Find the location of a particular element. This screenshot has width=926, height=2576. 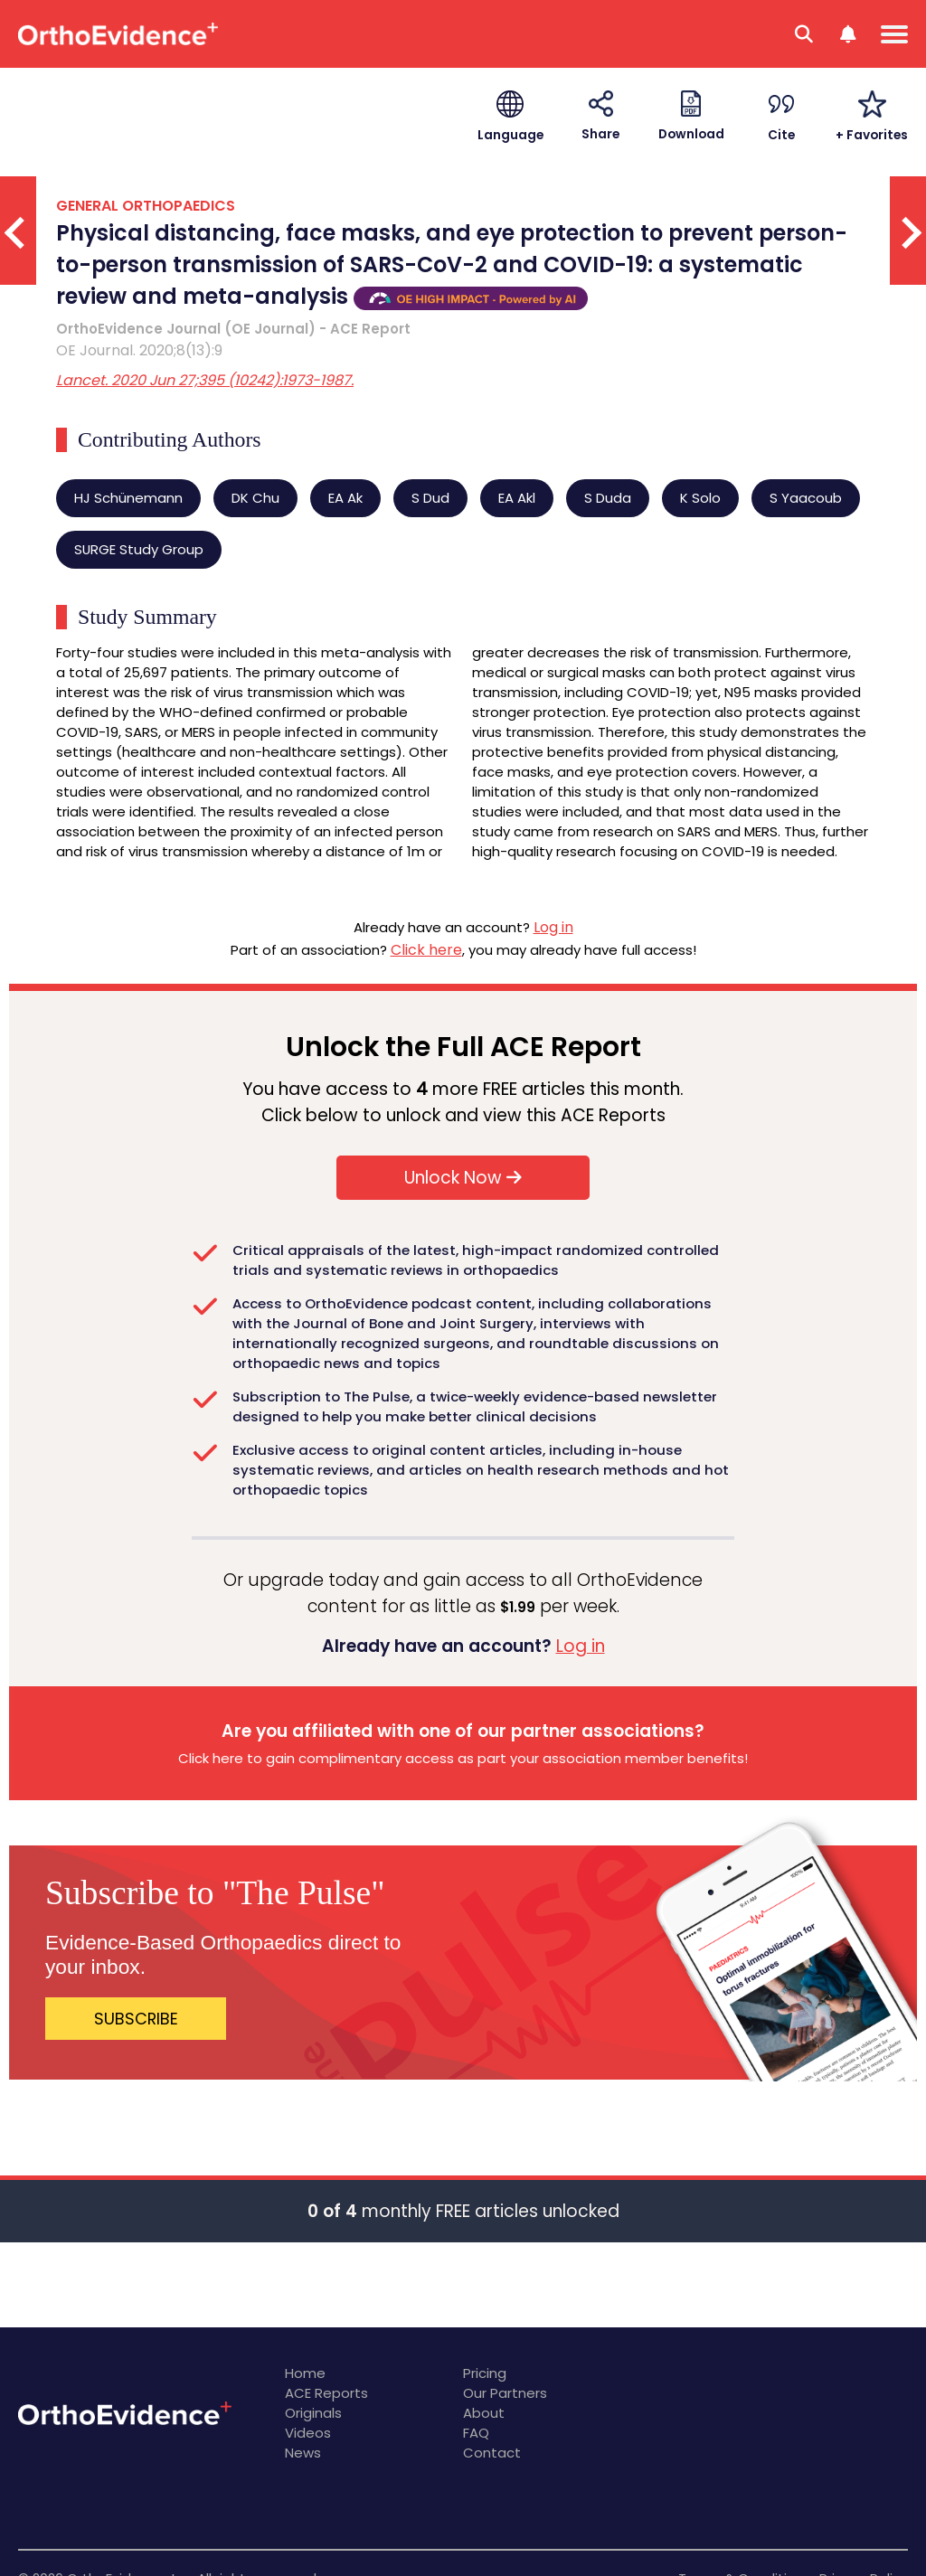

Log in is located at coordinates (553, 927).